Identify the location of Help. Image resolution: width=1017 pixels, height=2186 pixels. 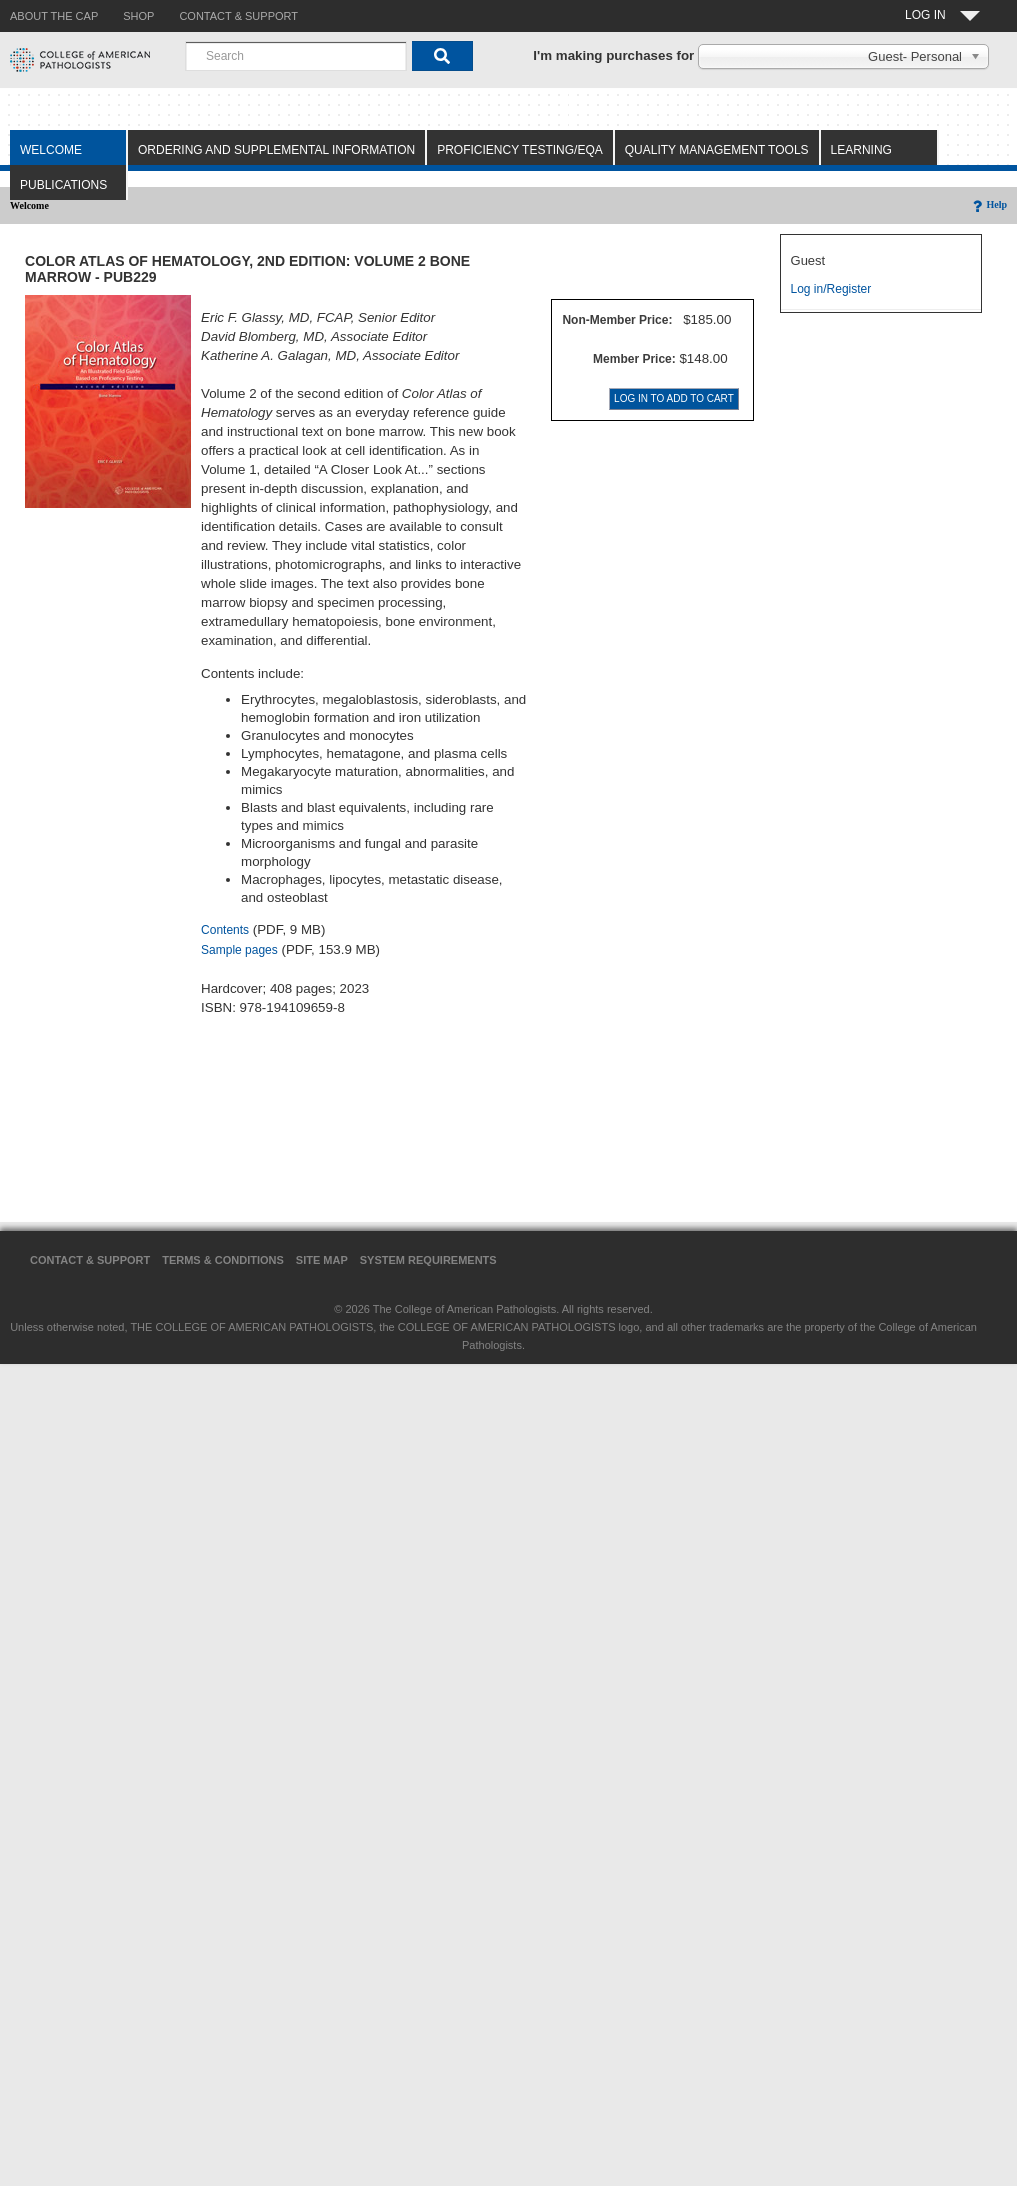
(988, 204).